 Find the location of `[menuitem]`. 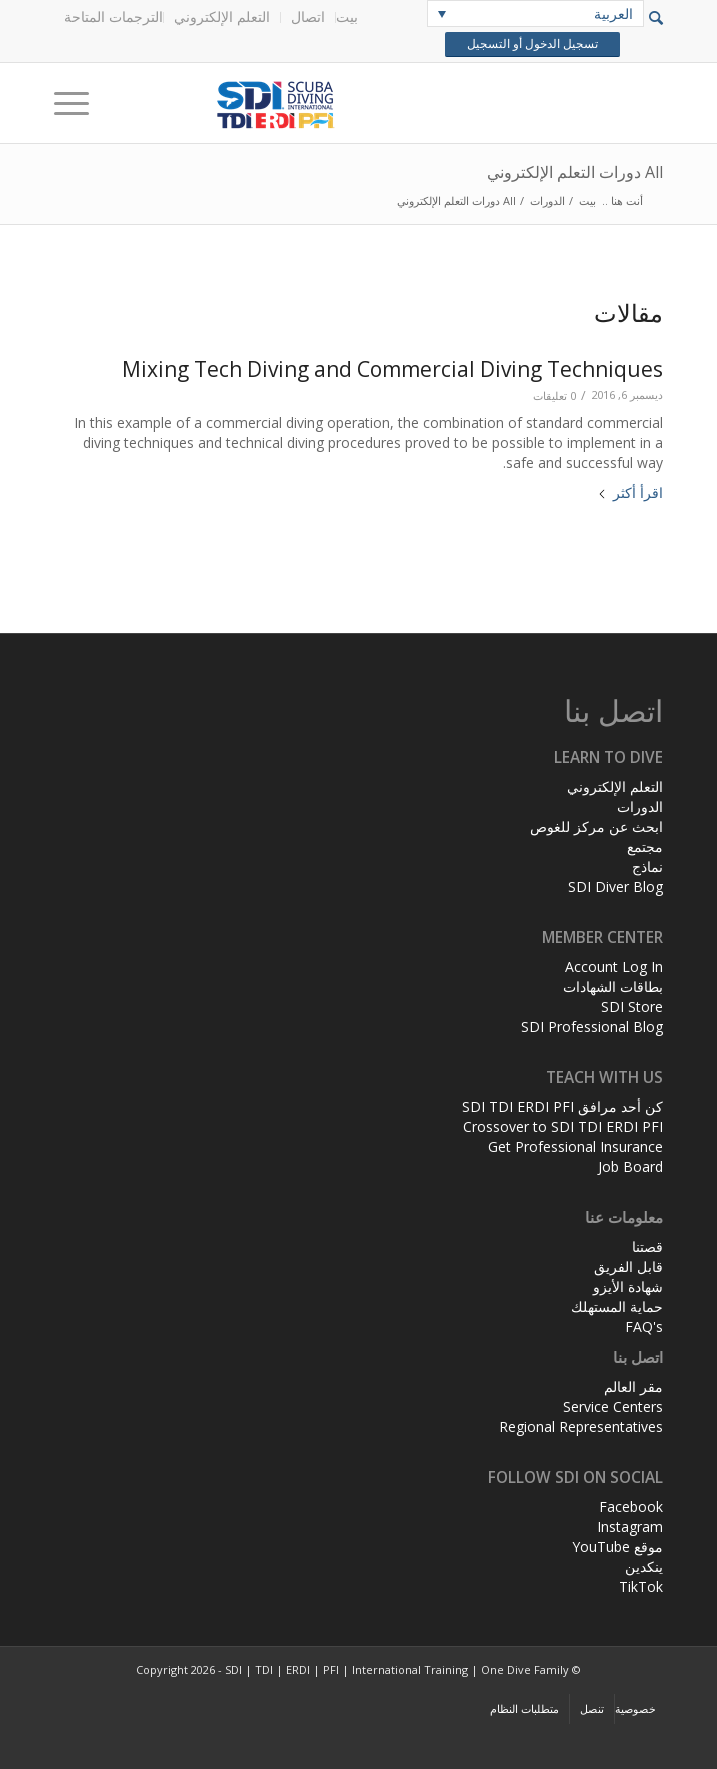

[menuitem] is located at coordinates (351, 17).